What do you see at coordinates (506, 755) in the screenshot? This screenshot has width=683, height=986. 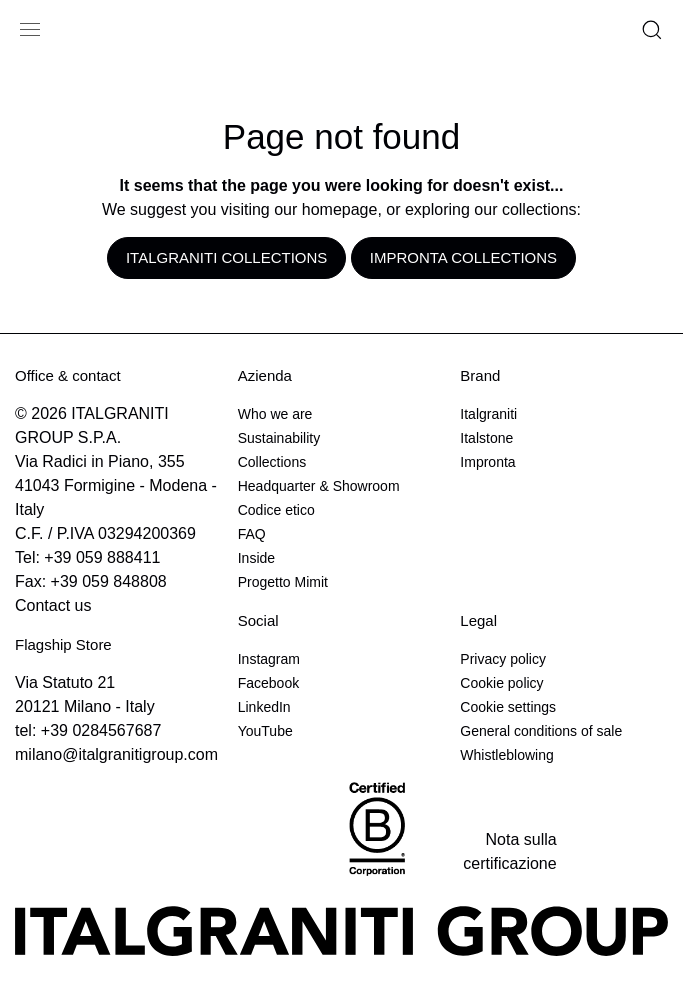 I see `Whistleblowing` at bounding box center [506, 755].